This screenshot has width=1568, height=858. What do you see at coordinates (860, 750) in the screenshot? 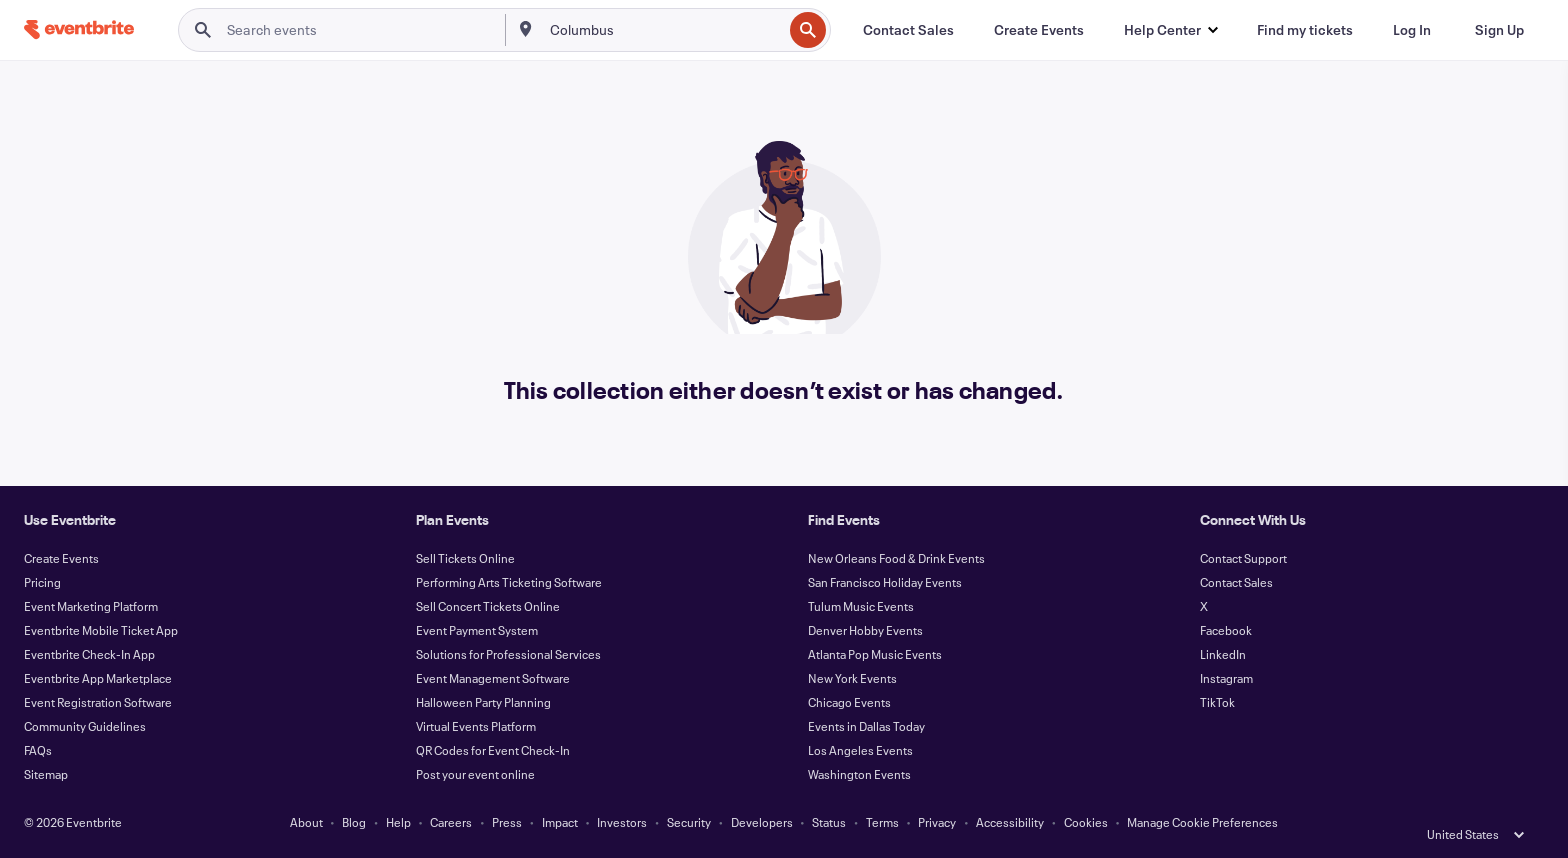
I see `Los Angeles Events` at bounding box center [860, 750].